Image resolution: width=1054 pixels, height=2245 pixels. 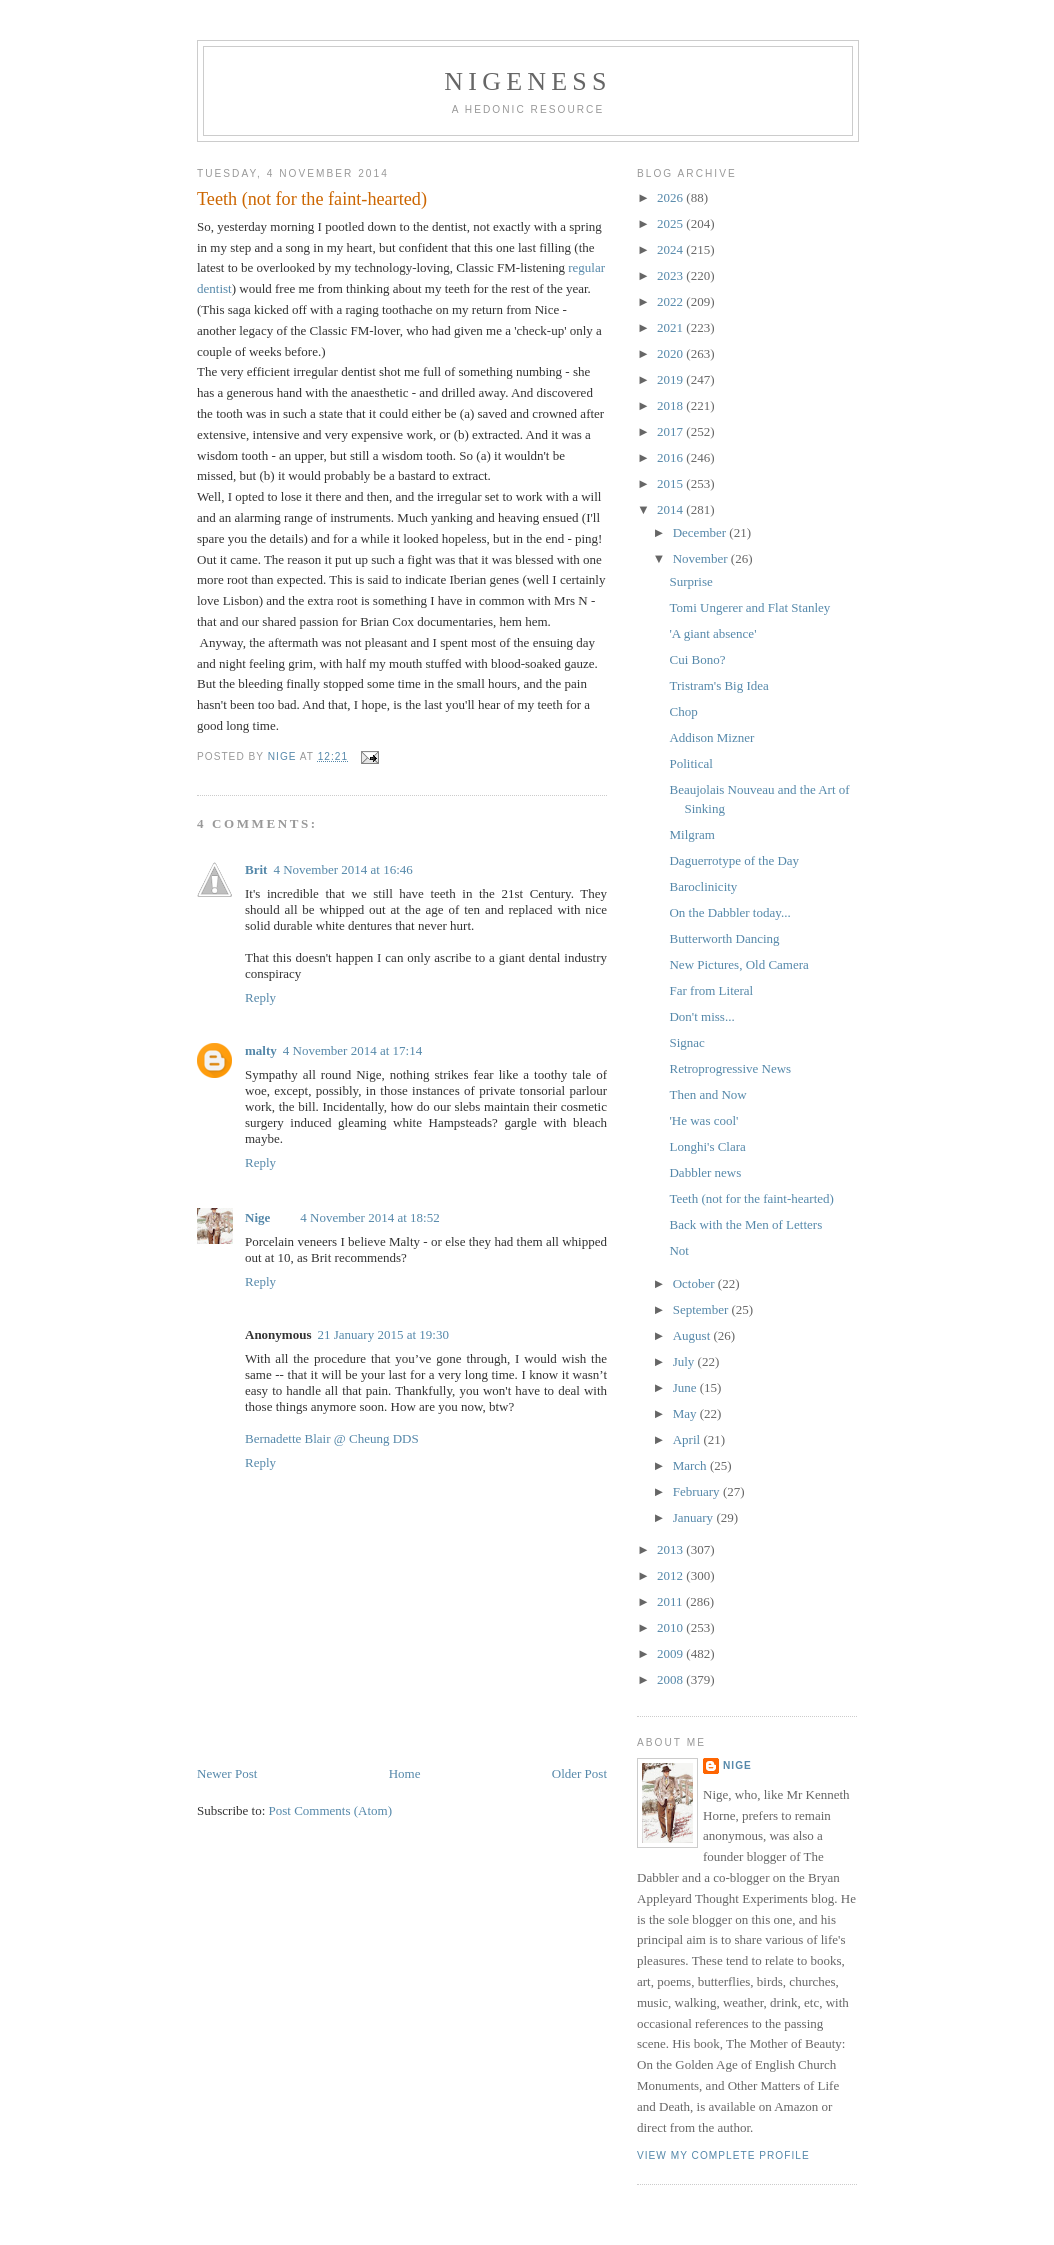 What do you see at coordinates (685, 1361) in the screenshot?
I see `July` at bounding box center [685, 1361].